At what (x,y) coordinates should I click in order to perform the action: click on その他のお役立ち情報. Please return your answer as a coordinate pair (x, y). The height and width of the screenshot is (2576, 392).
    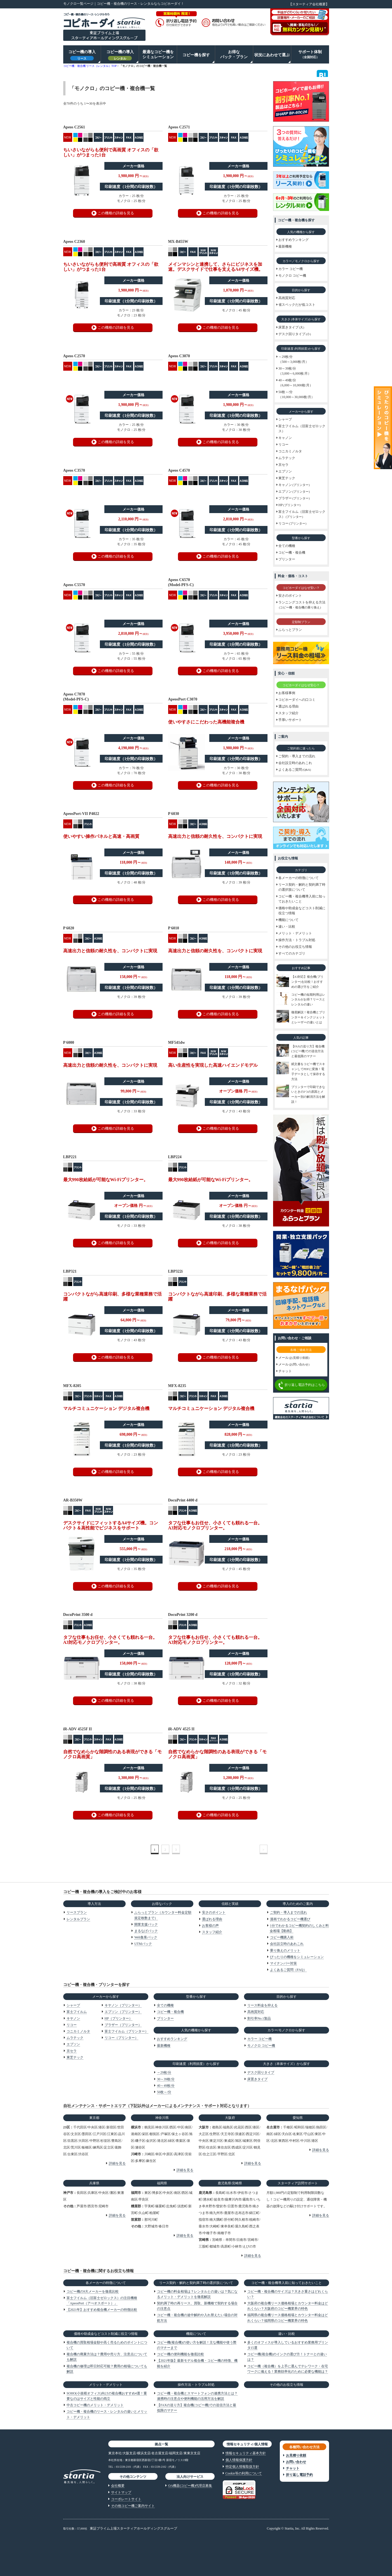
    Looking at the image, I should click on (286, 2385).